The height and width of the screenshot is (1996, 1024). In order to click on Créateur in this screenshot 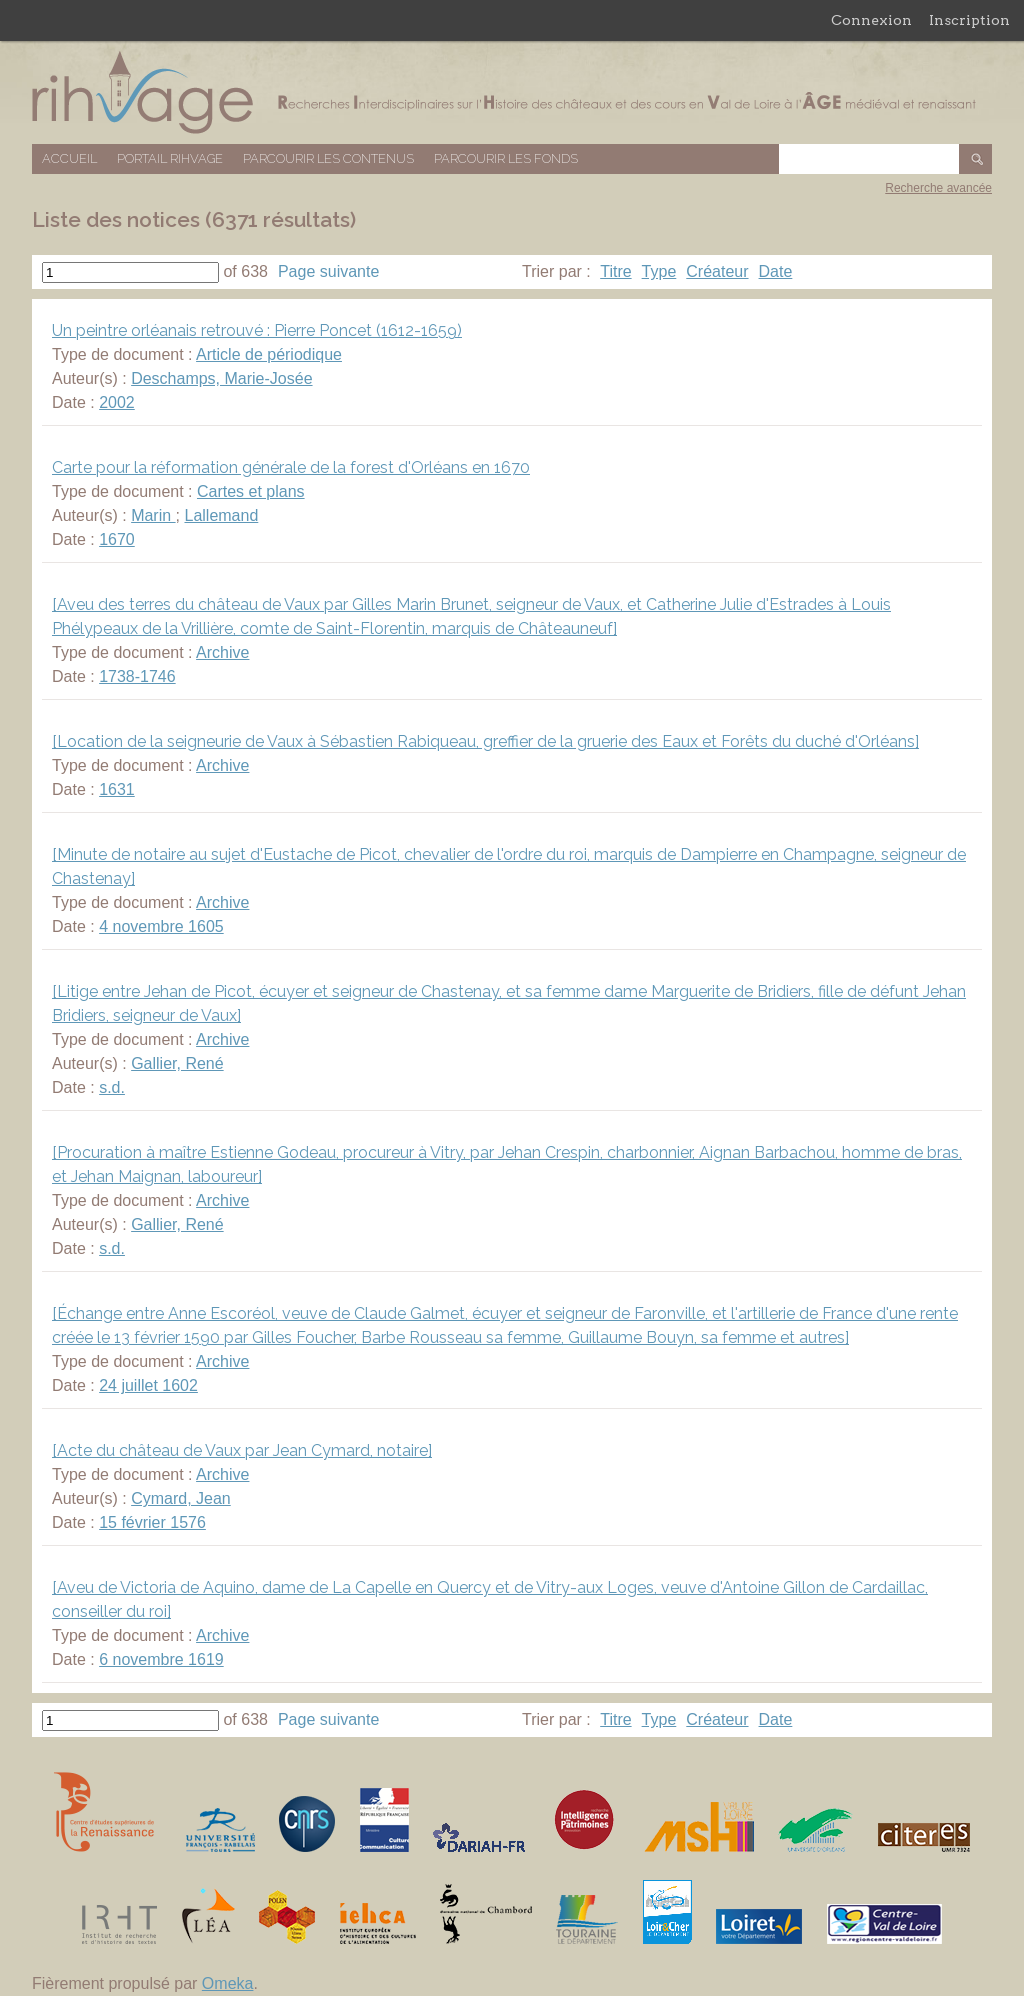, I will do `click(717, 271)`.